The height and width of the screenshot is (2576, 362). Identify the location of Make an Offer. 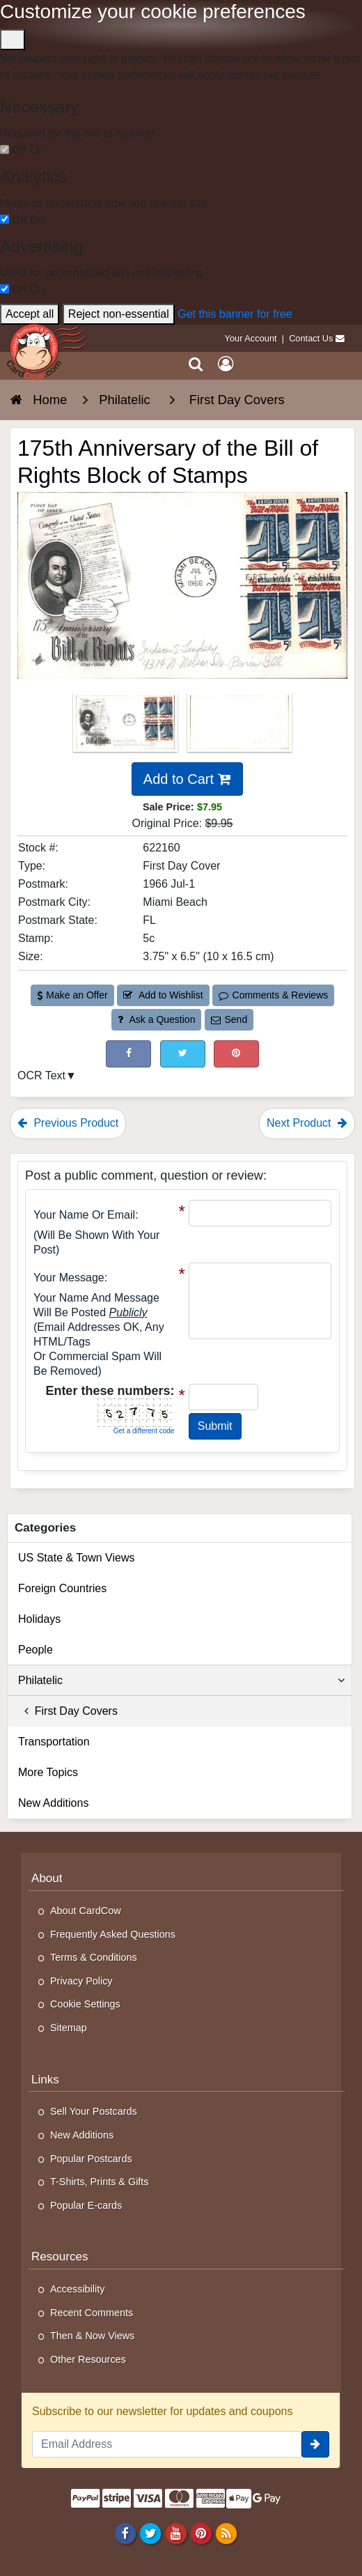
(72, 995).